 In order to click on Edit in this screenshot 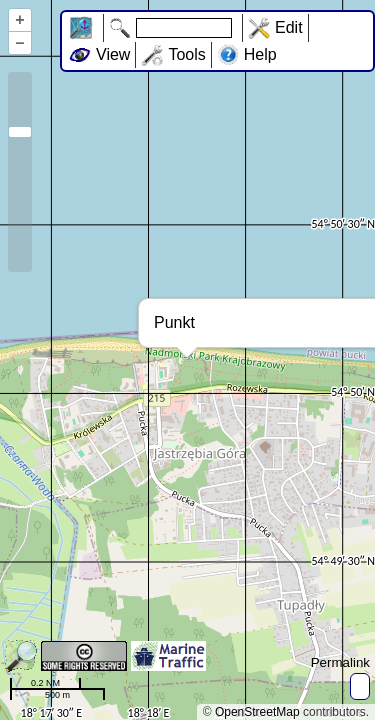, I will do `click(289, 27)`.